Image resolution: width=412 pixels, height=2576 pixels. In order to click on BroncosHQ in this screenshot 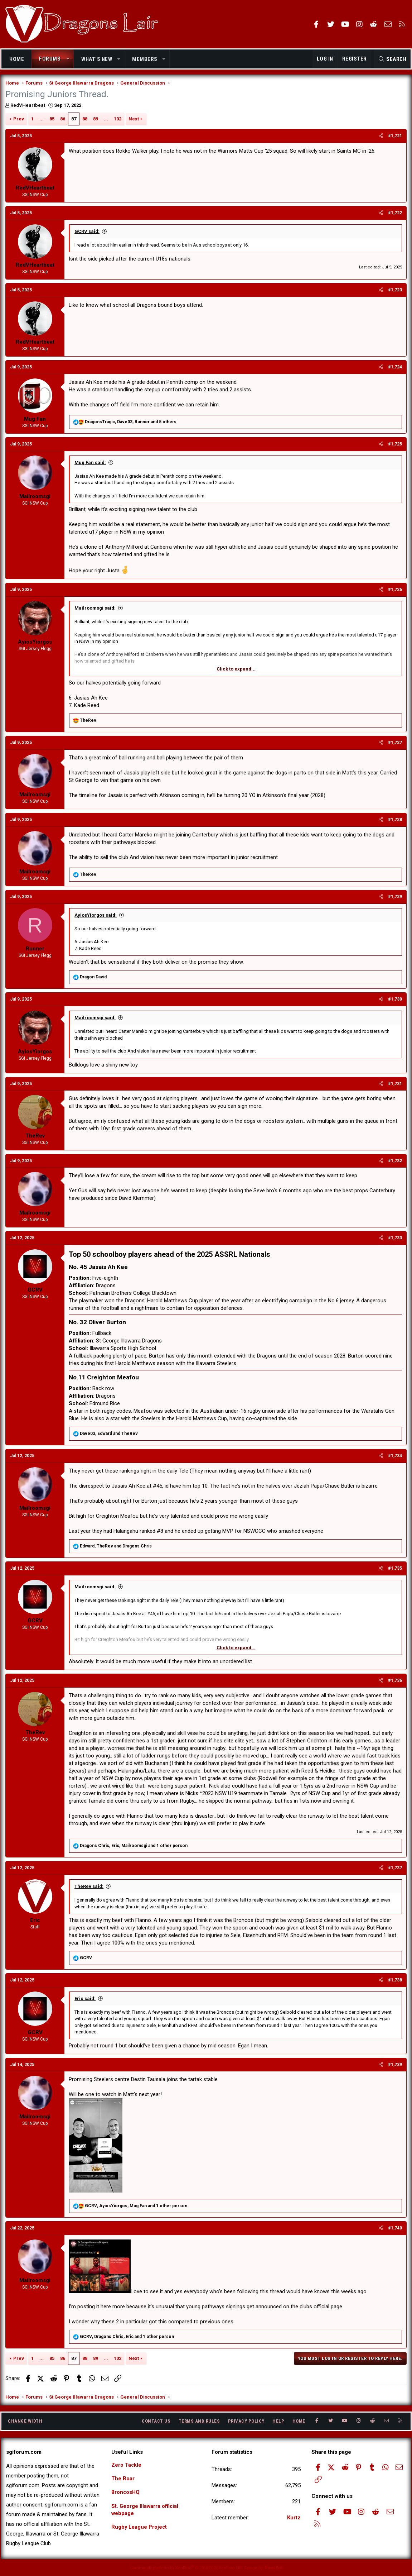, I will do `click(126, 2493)`.